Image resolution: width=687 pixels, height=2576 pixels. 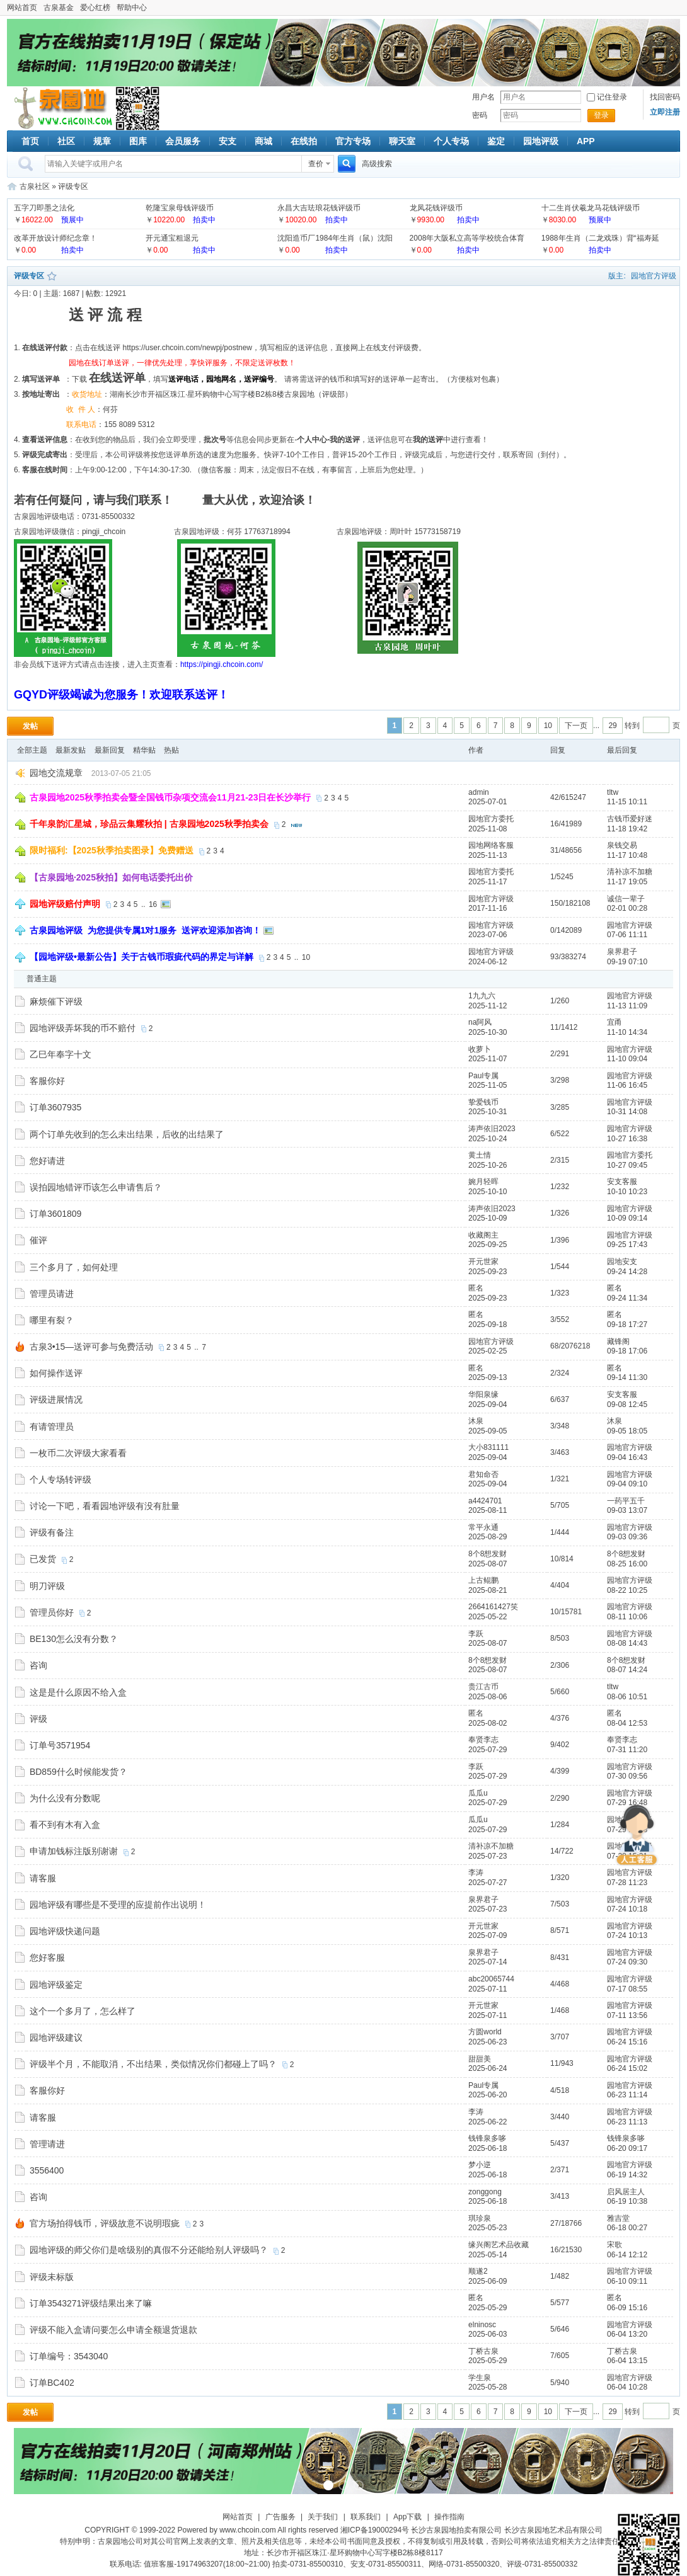 I want to click on 个人专场转评级, so click(x=60, y=1479).